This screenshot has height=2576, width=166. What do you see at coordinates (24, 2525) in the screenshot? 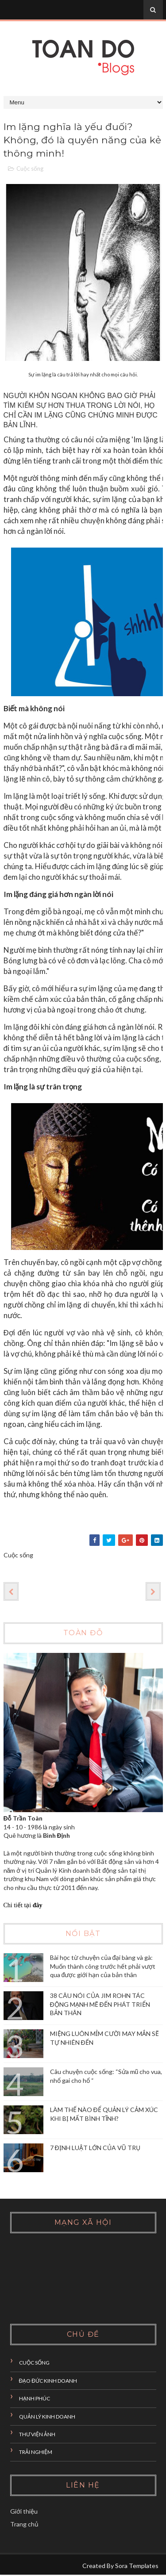
I see `Trang chủ` at bounding box center [24, 2525].